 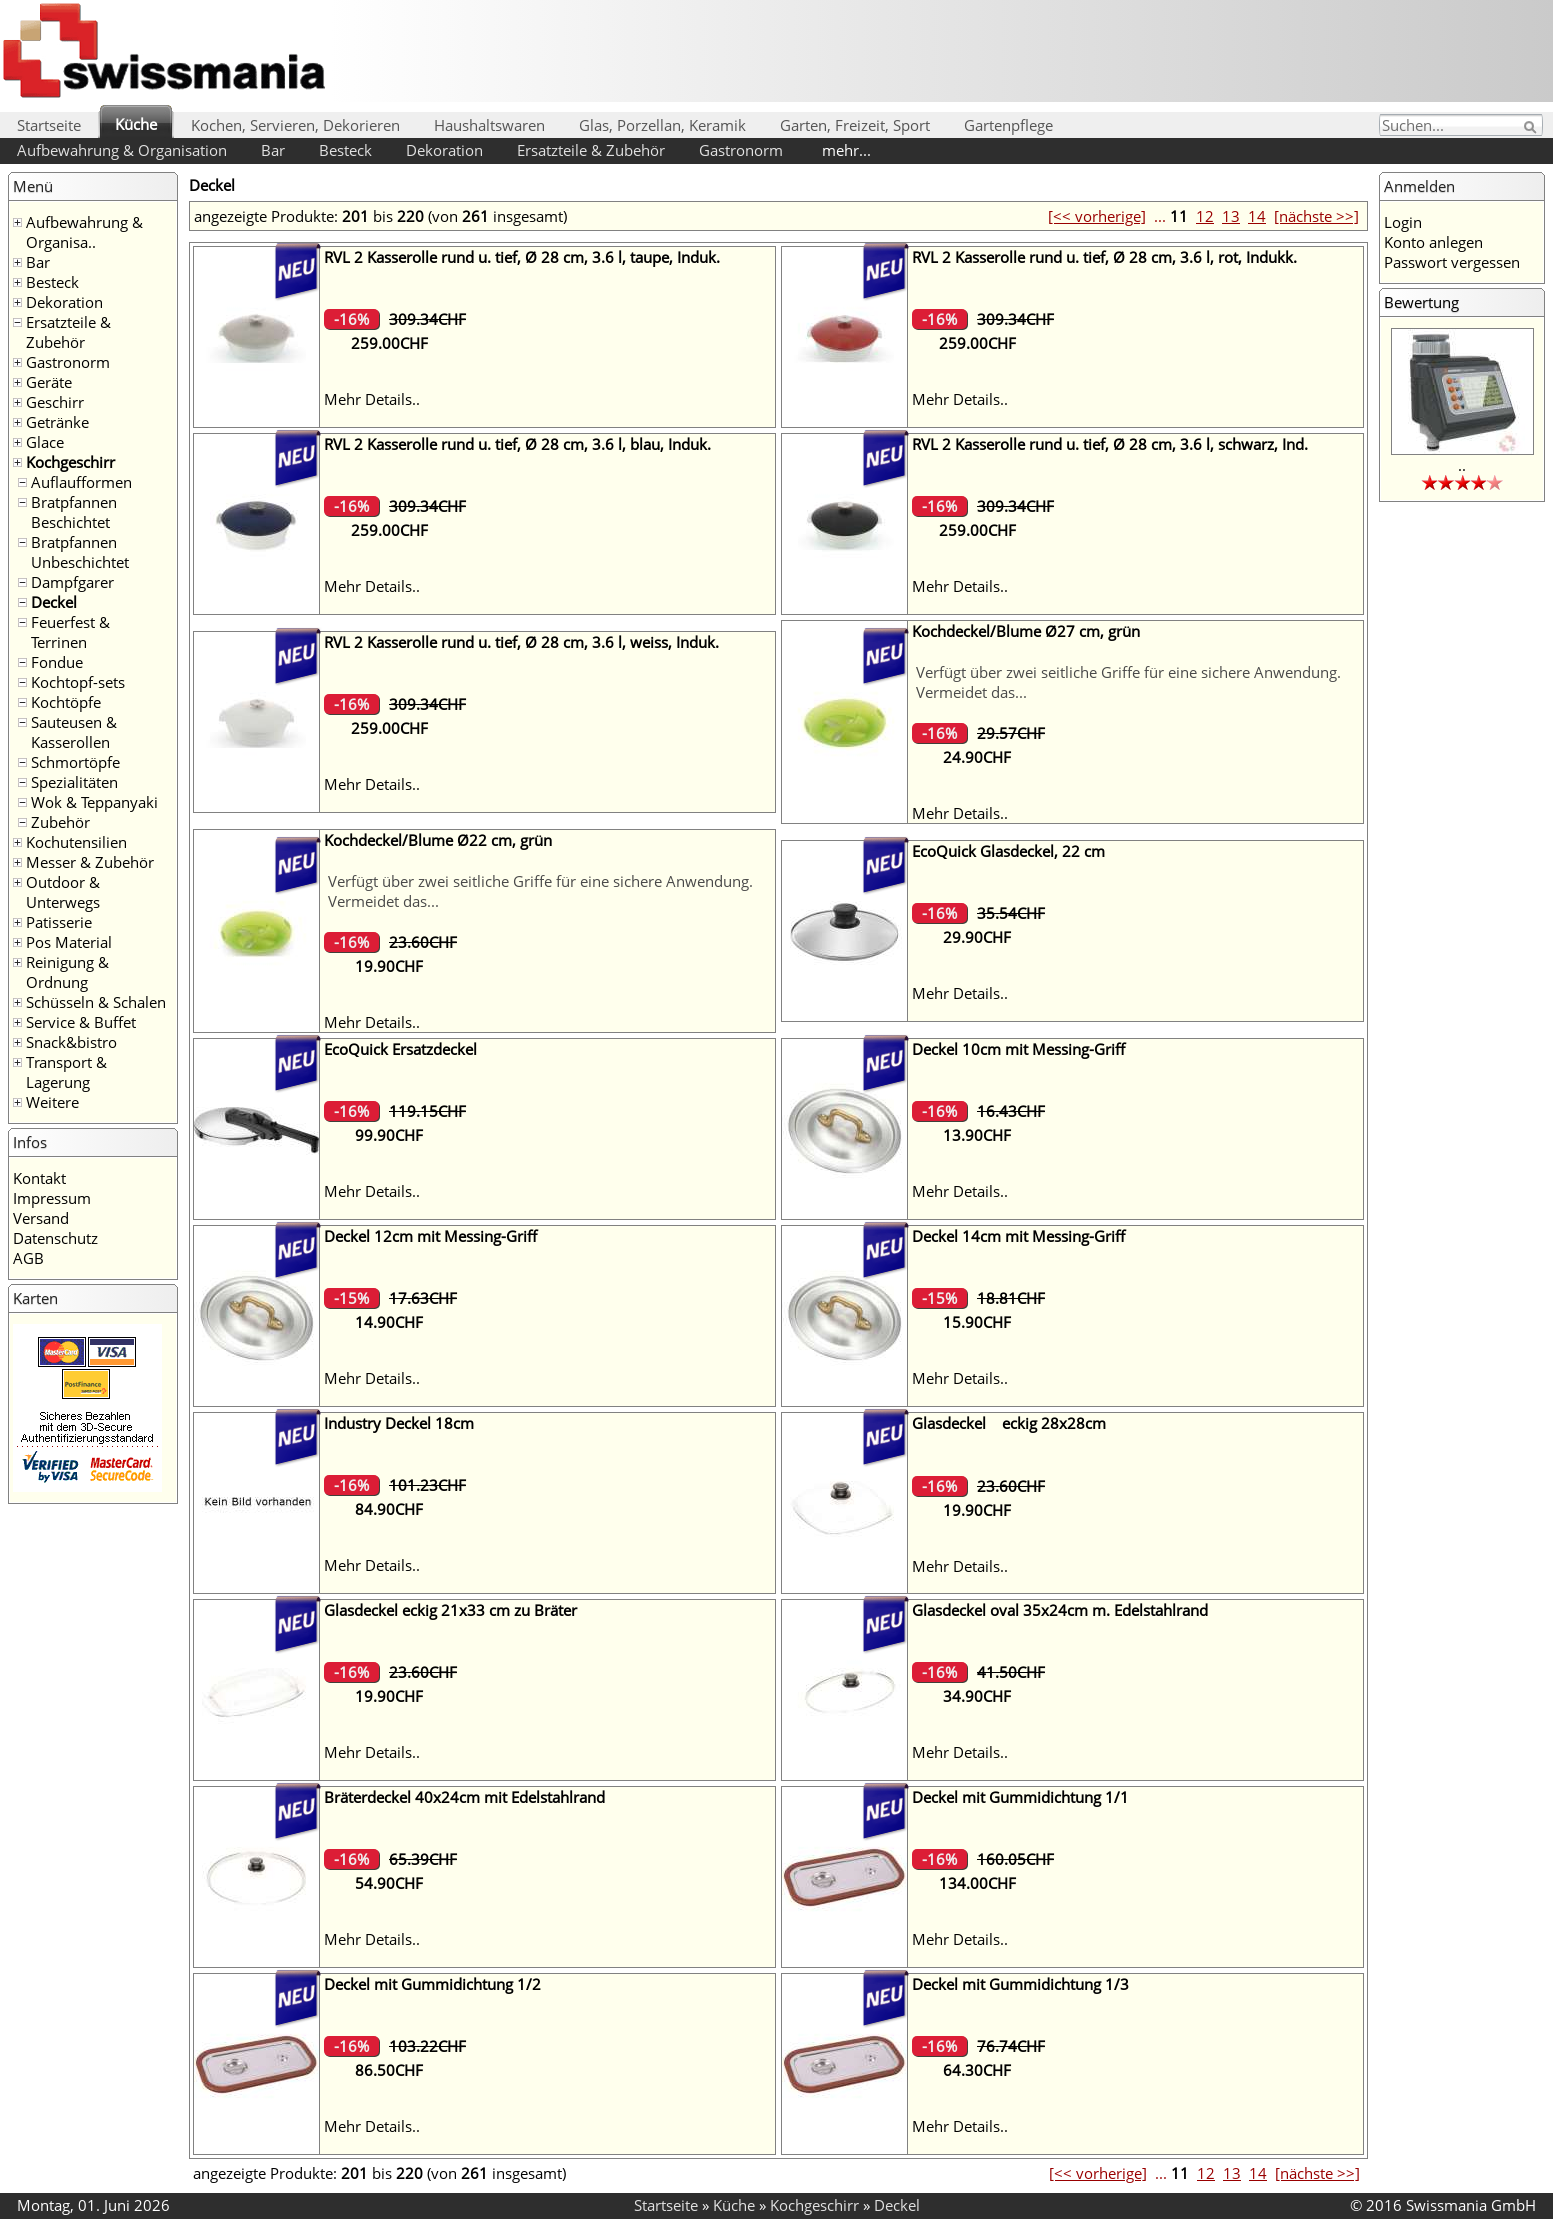 I want to click on Dampfgarer, so click(x=72, y=582).